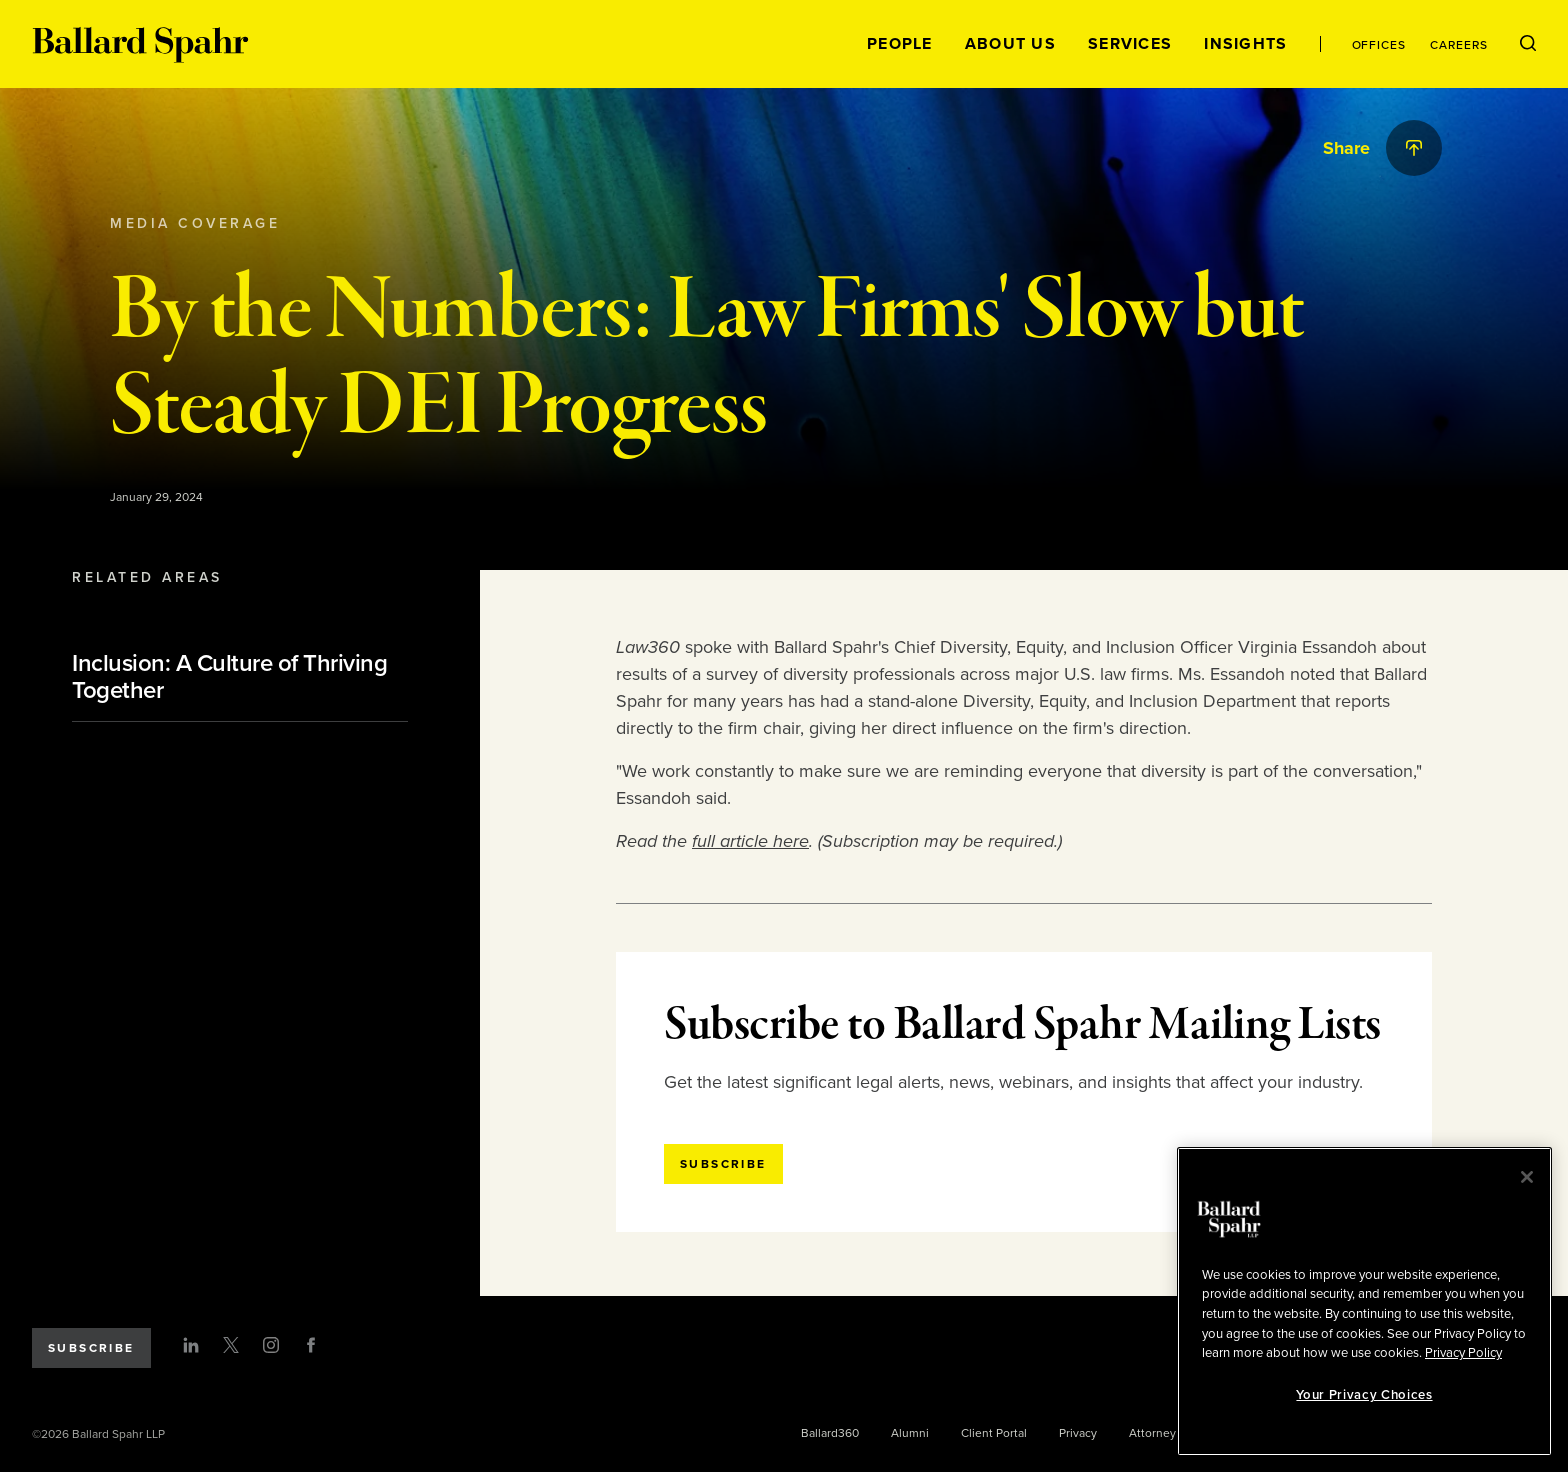 This screenshot has width=1568, height=1472. Describe the element at coordinates (1364, 1395) in the screenshot. I see `Your Privacy Choices` at that location.